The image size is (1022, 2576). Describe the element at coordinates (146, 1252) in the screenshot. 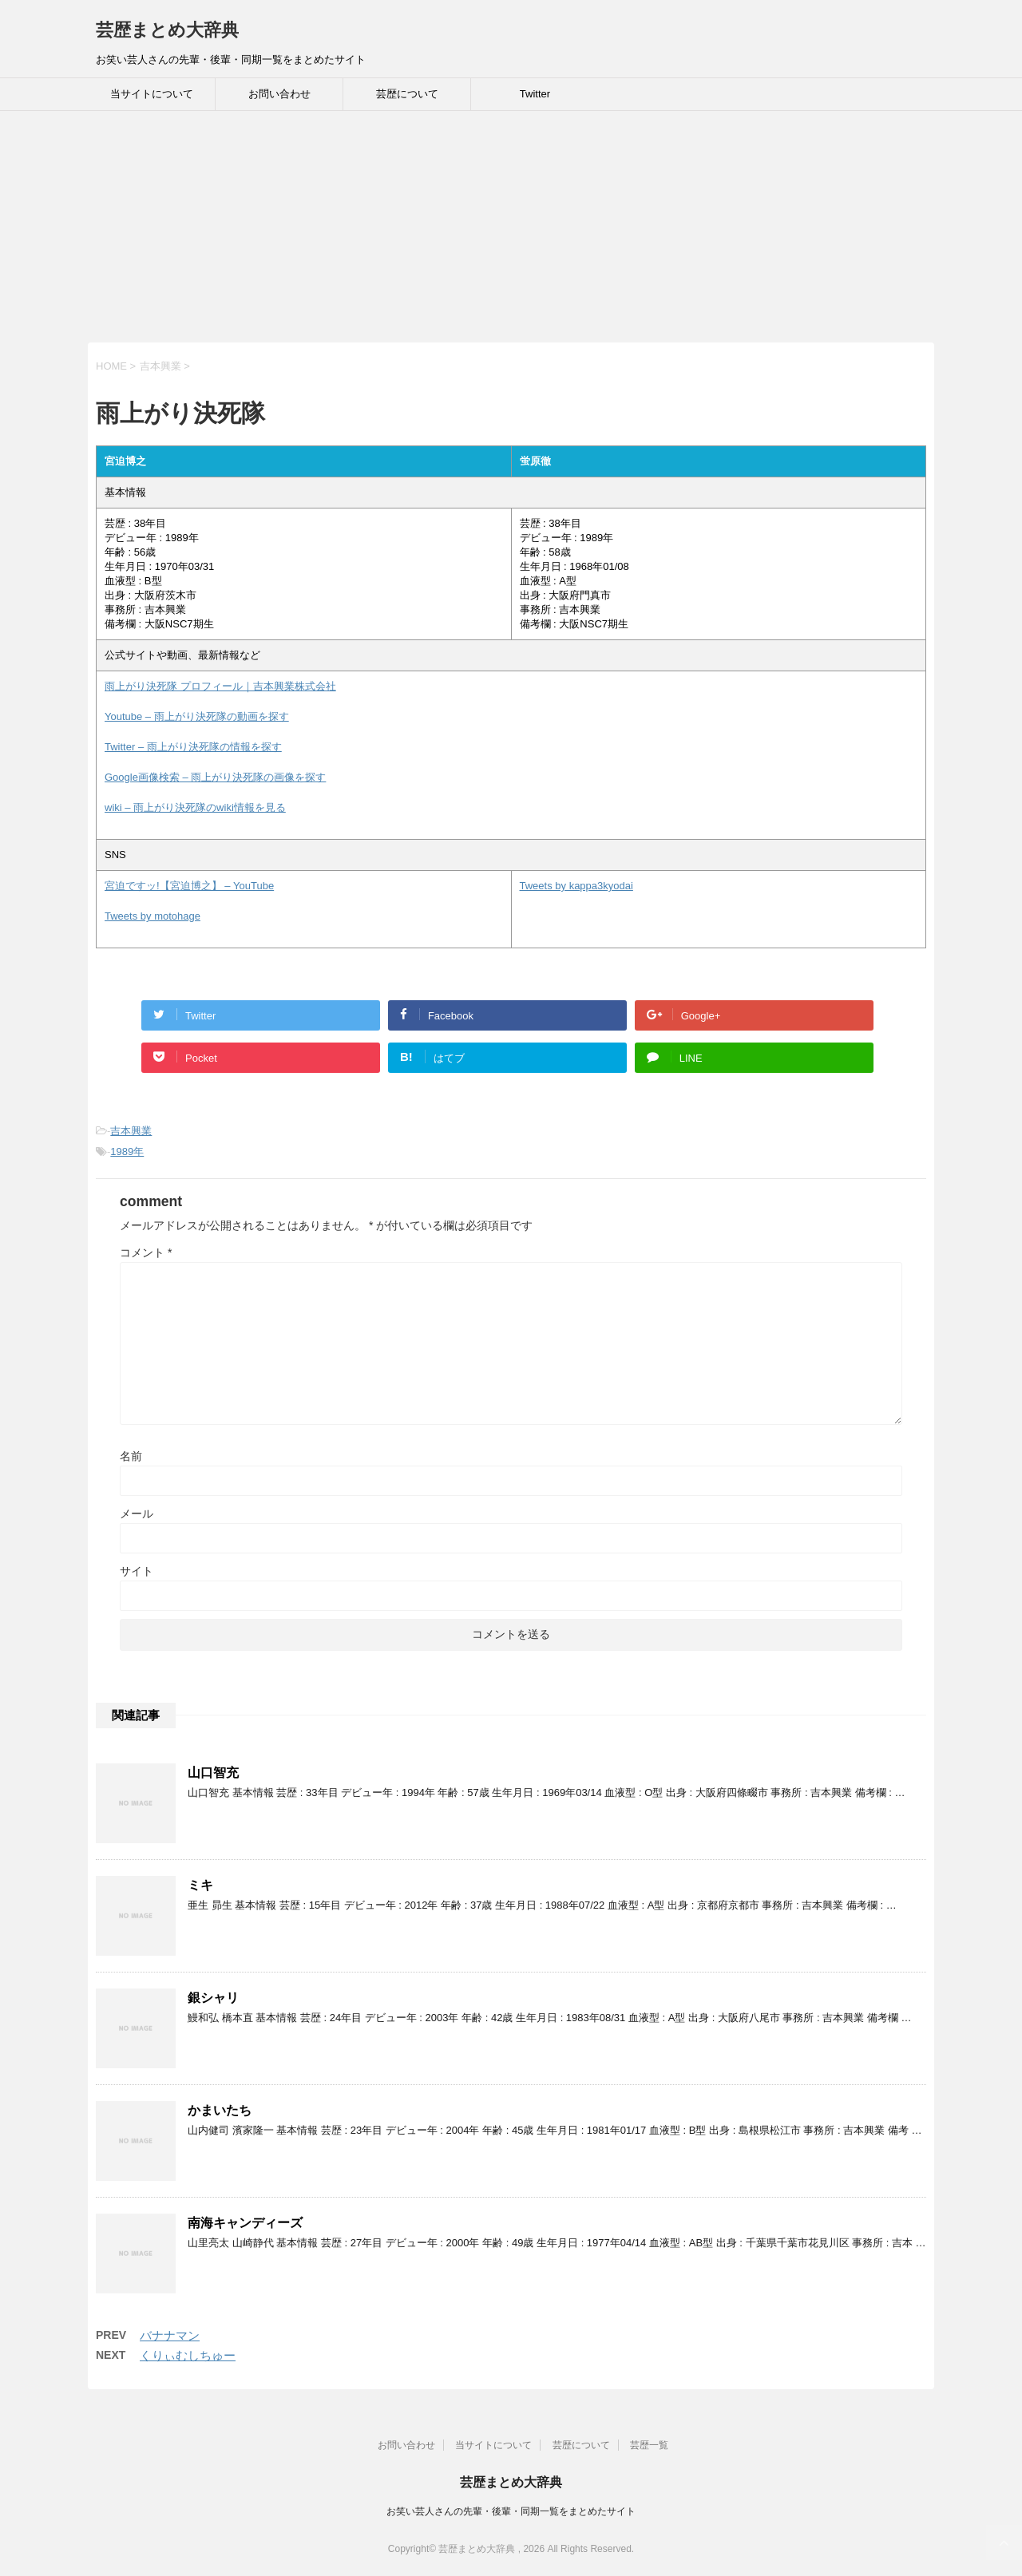

I see `コメント` at that location.